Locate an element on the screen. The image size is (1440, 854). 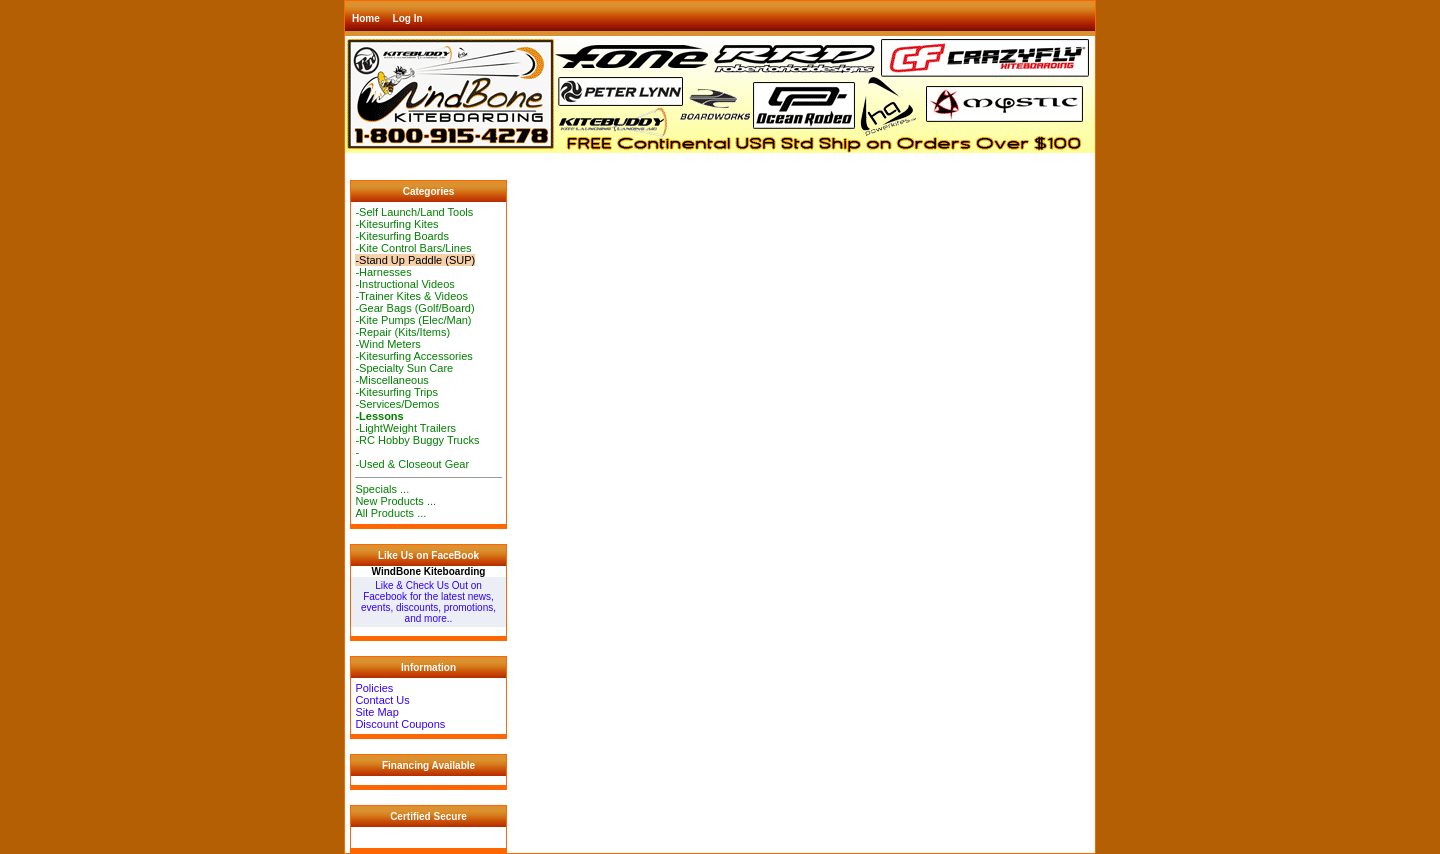
Specials ... is located at coordinates (382, 489).